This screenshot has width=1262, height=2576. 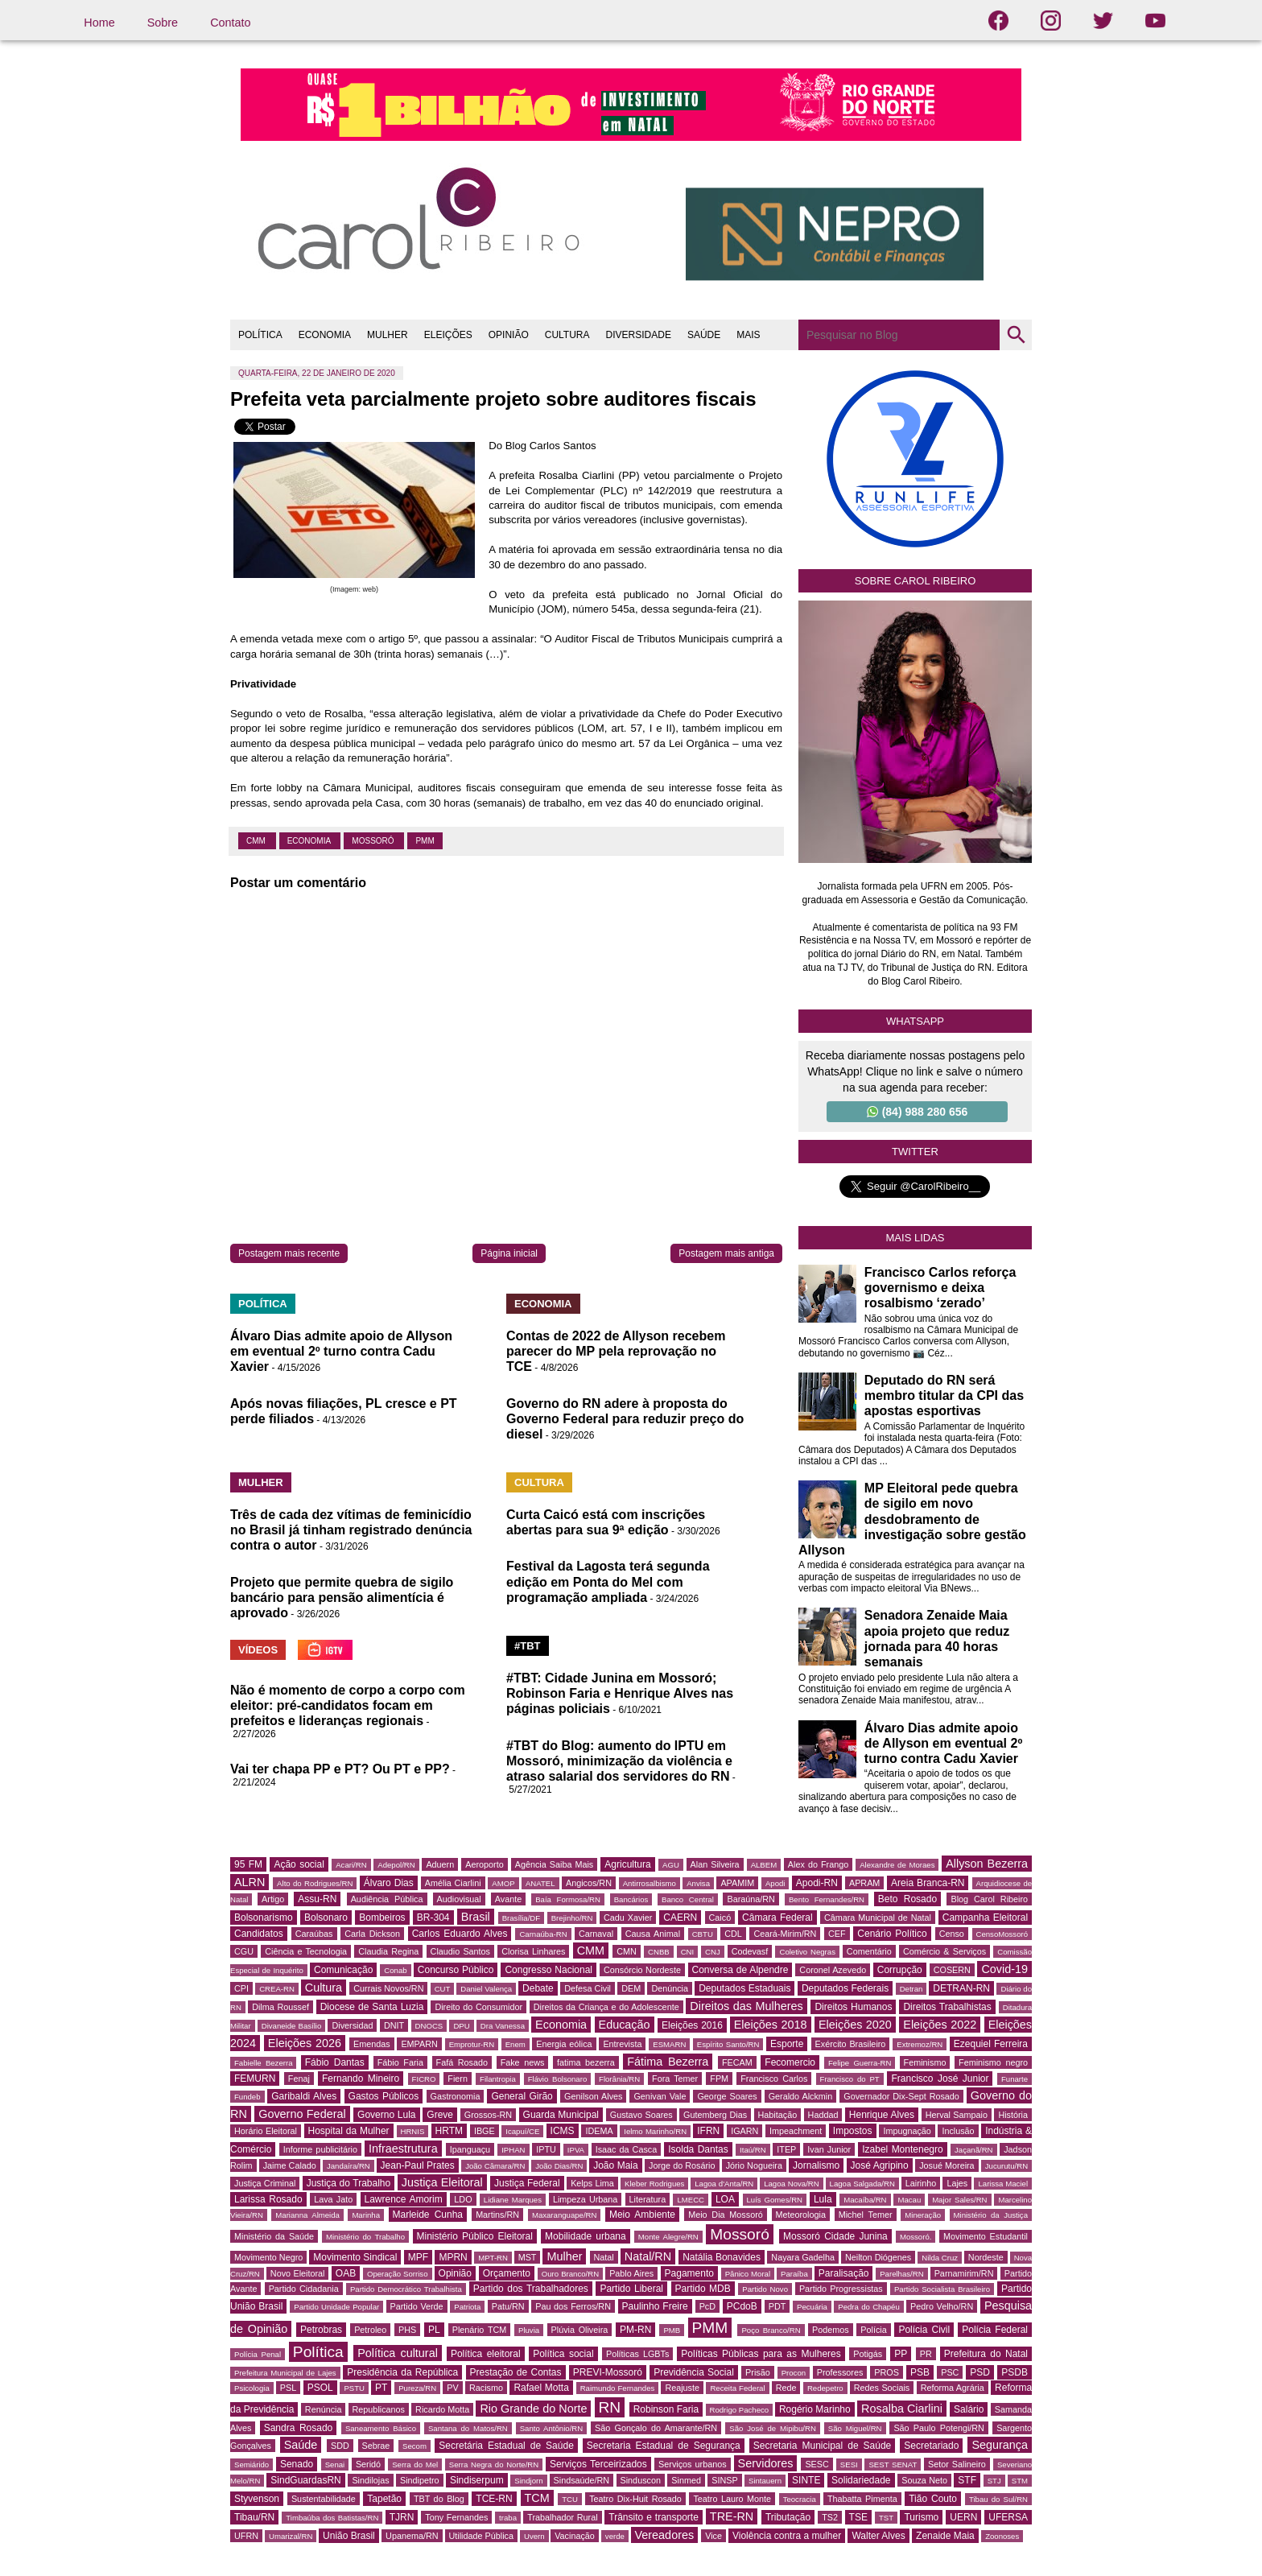 What do you see at coordinates (967, 2480) in the screenshot?
I see `STF` at bounding box center [967, 2480].